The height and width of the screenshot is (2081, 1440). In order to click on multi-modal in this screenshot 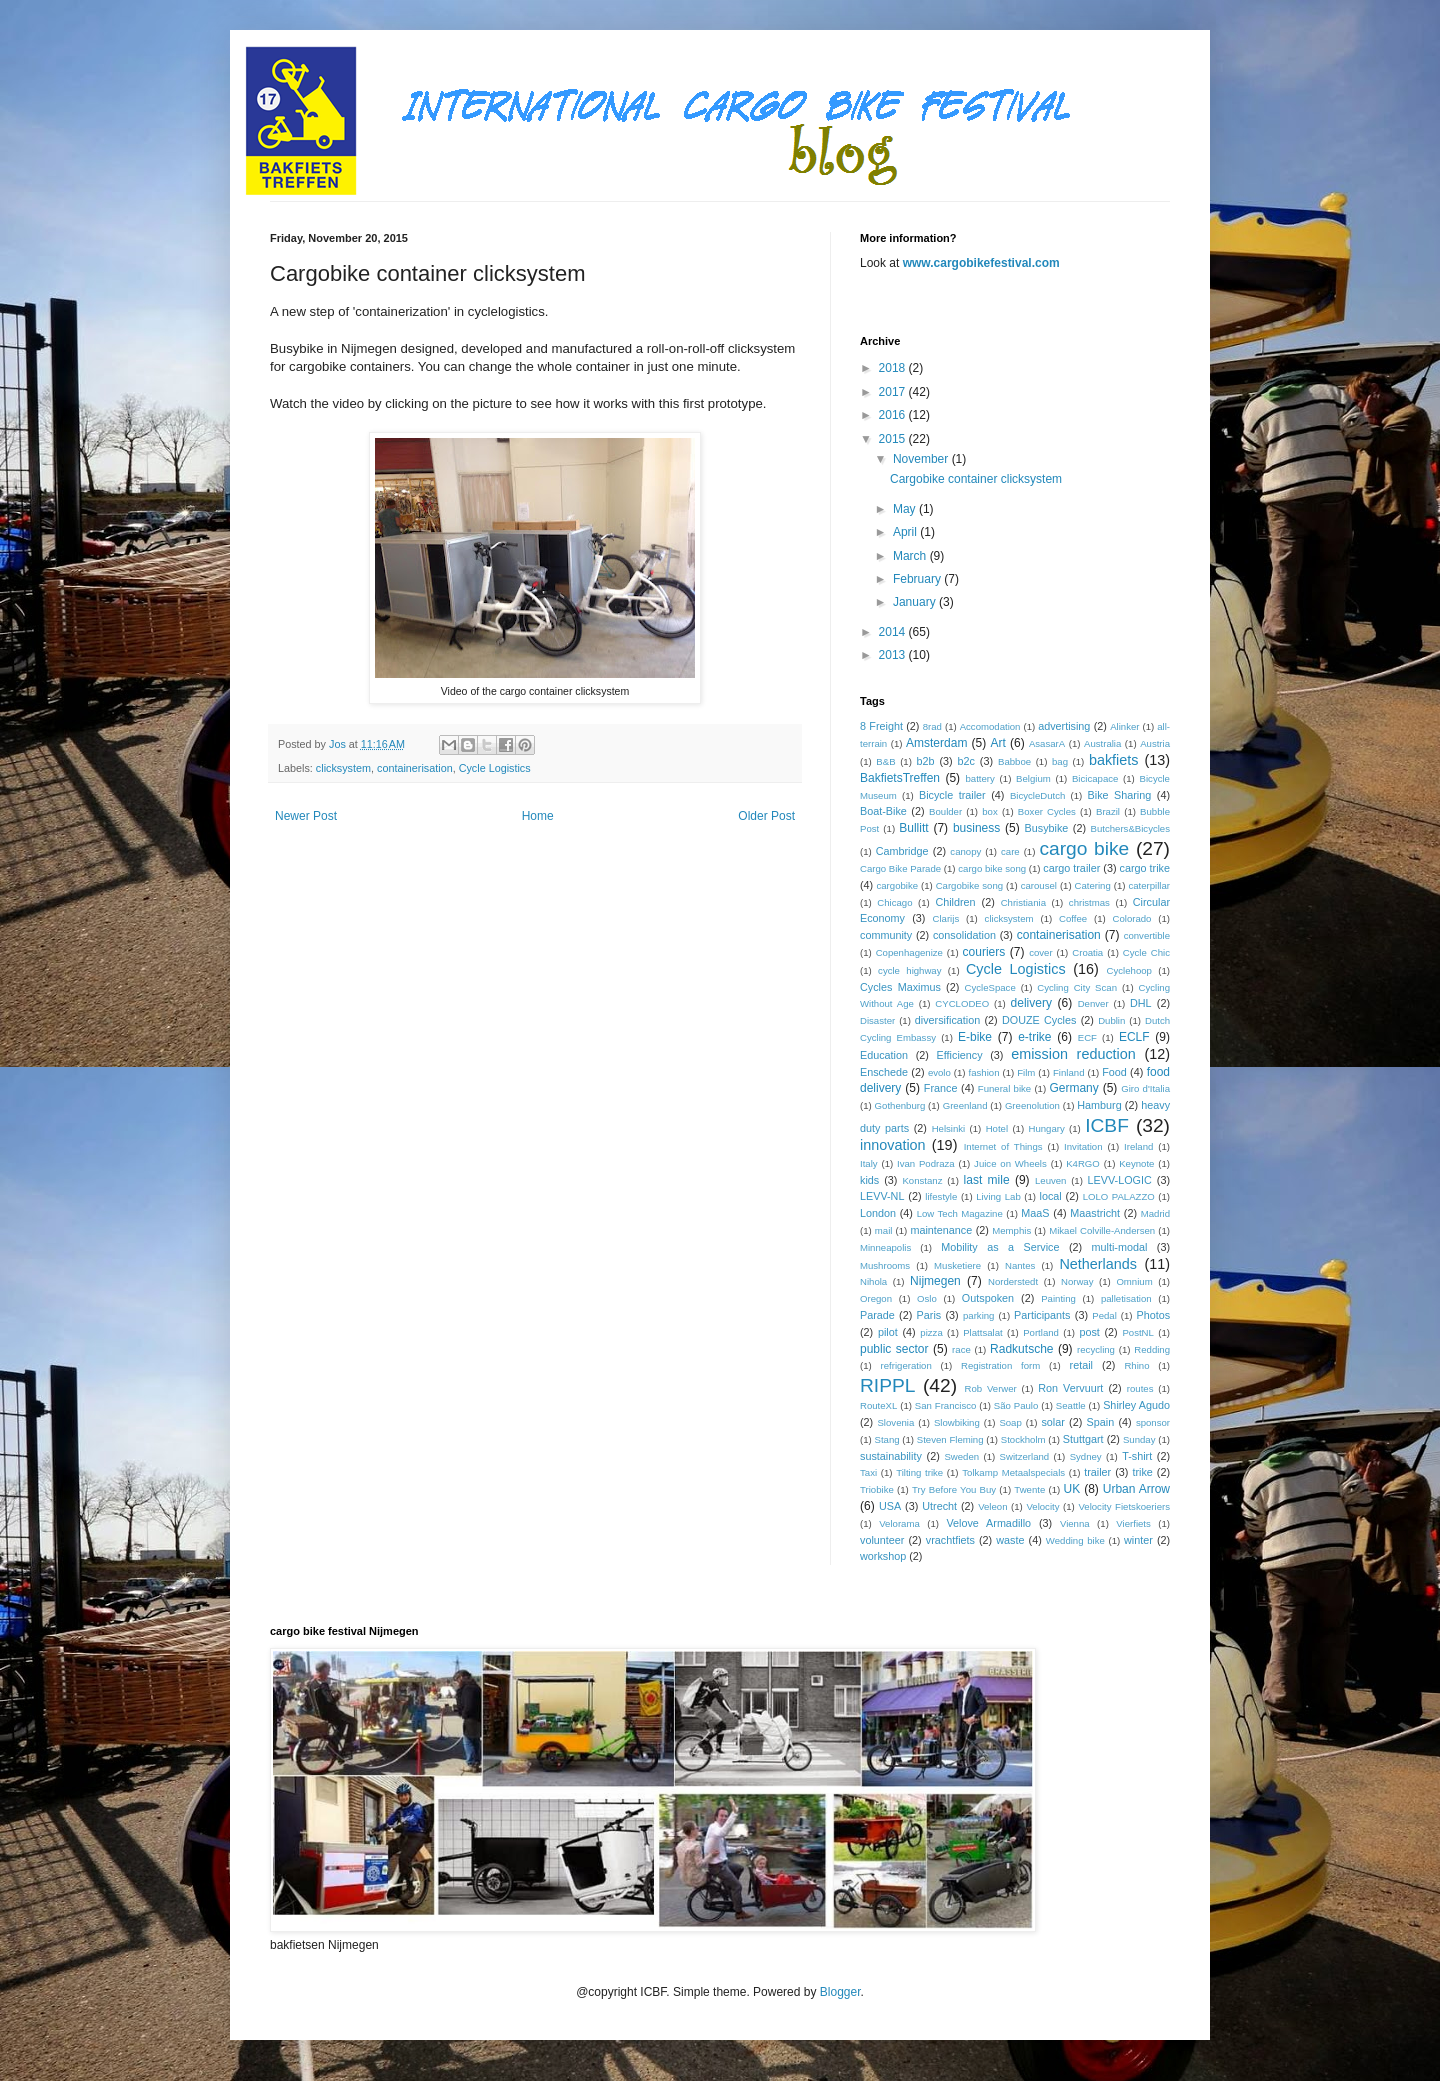, I will do `click(1120, 1247)`.